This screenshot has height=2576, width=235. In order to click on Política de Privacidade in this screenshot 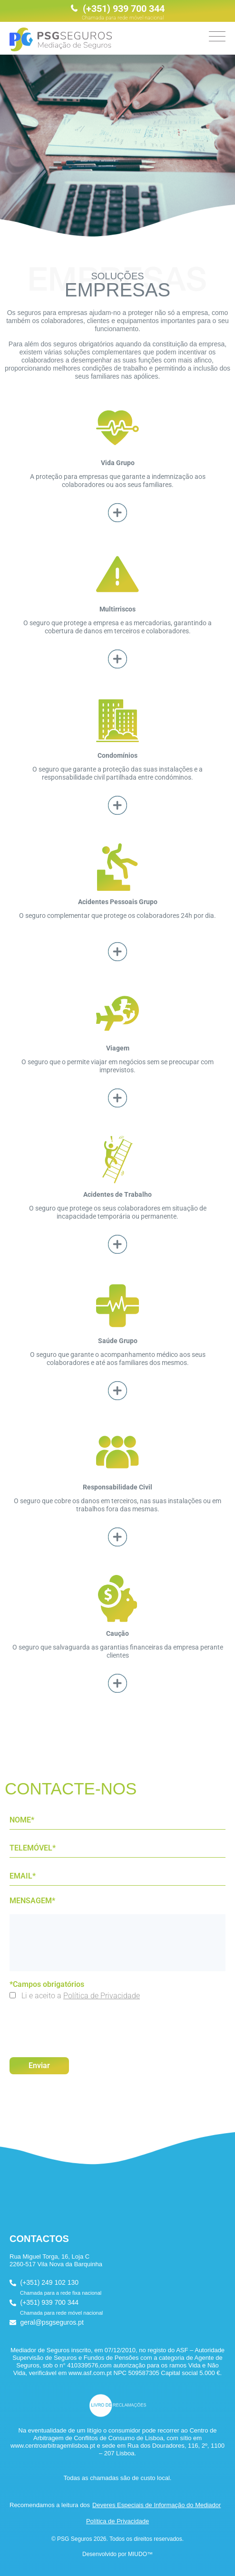, I will do `click(101, 1995)`.